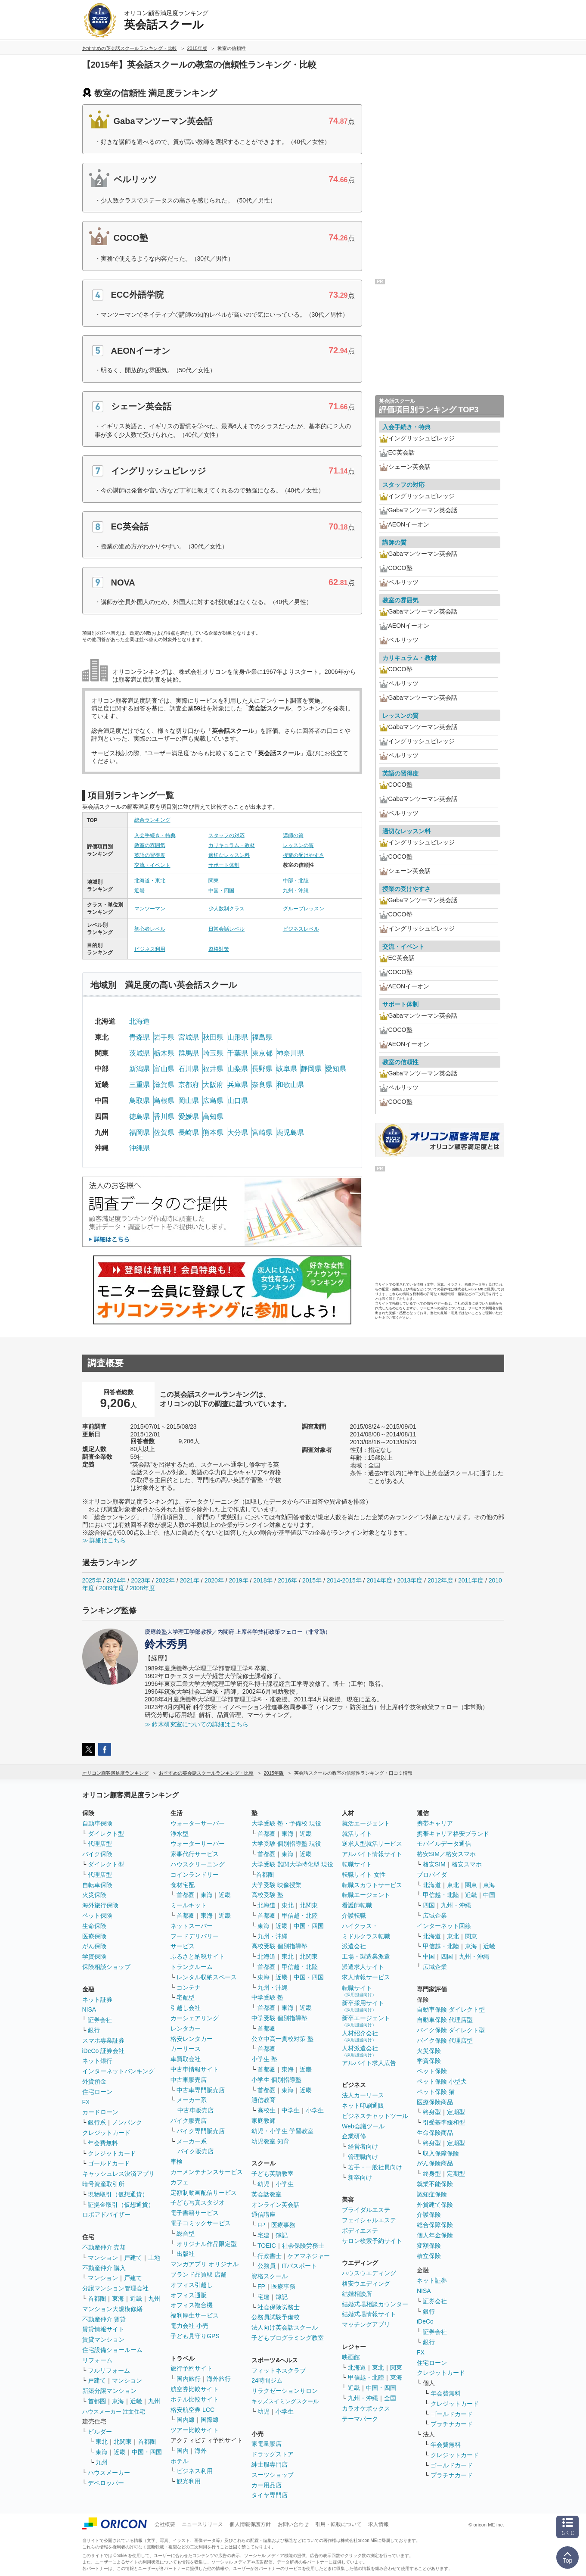  What do you see at coordinates (154, 2298) in the screenshot?
I see `九州` at bounding box center [154, 2298].